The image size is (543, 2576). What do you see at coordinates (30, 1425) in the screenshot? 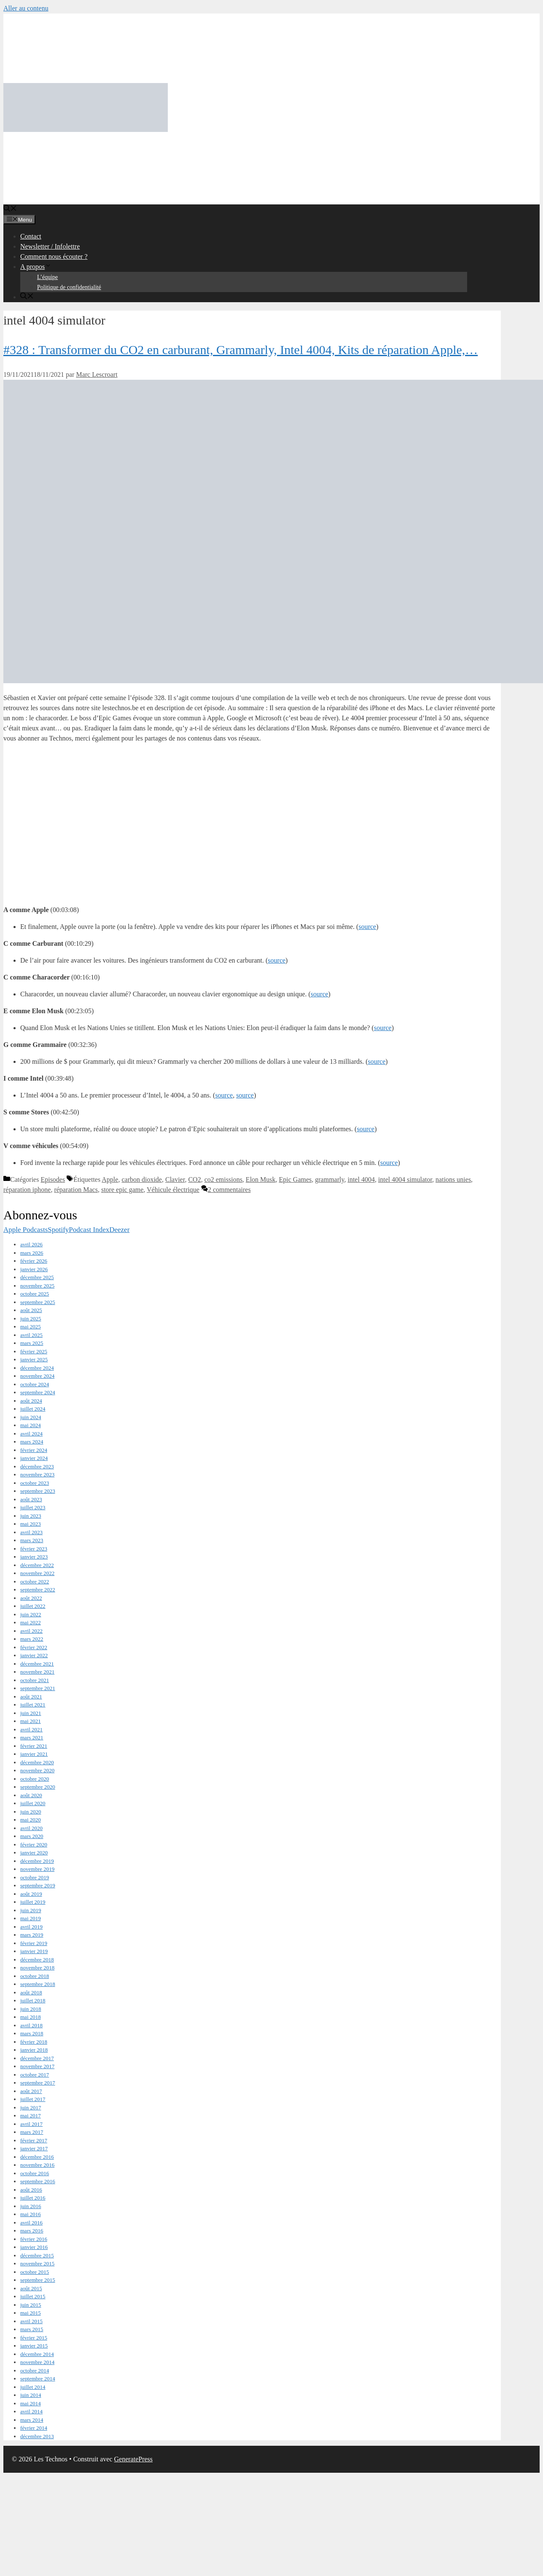
I see `mai 2024` at bounding box center [30, 1425].